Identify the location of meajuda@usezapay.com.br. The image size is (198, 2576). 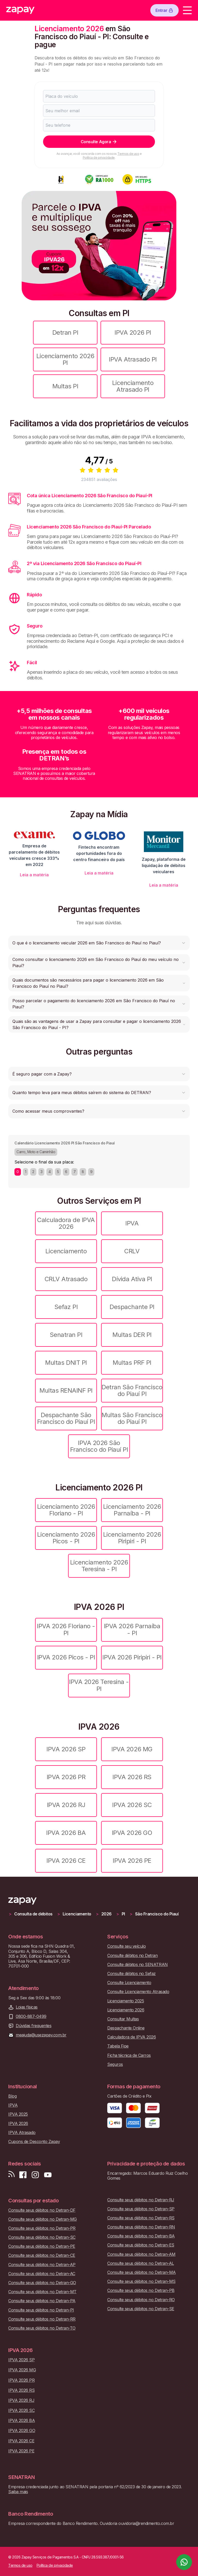
(41, 2035).